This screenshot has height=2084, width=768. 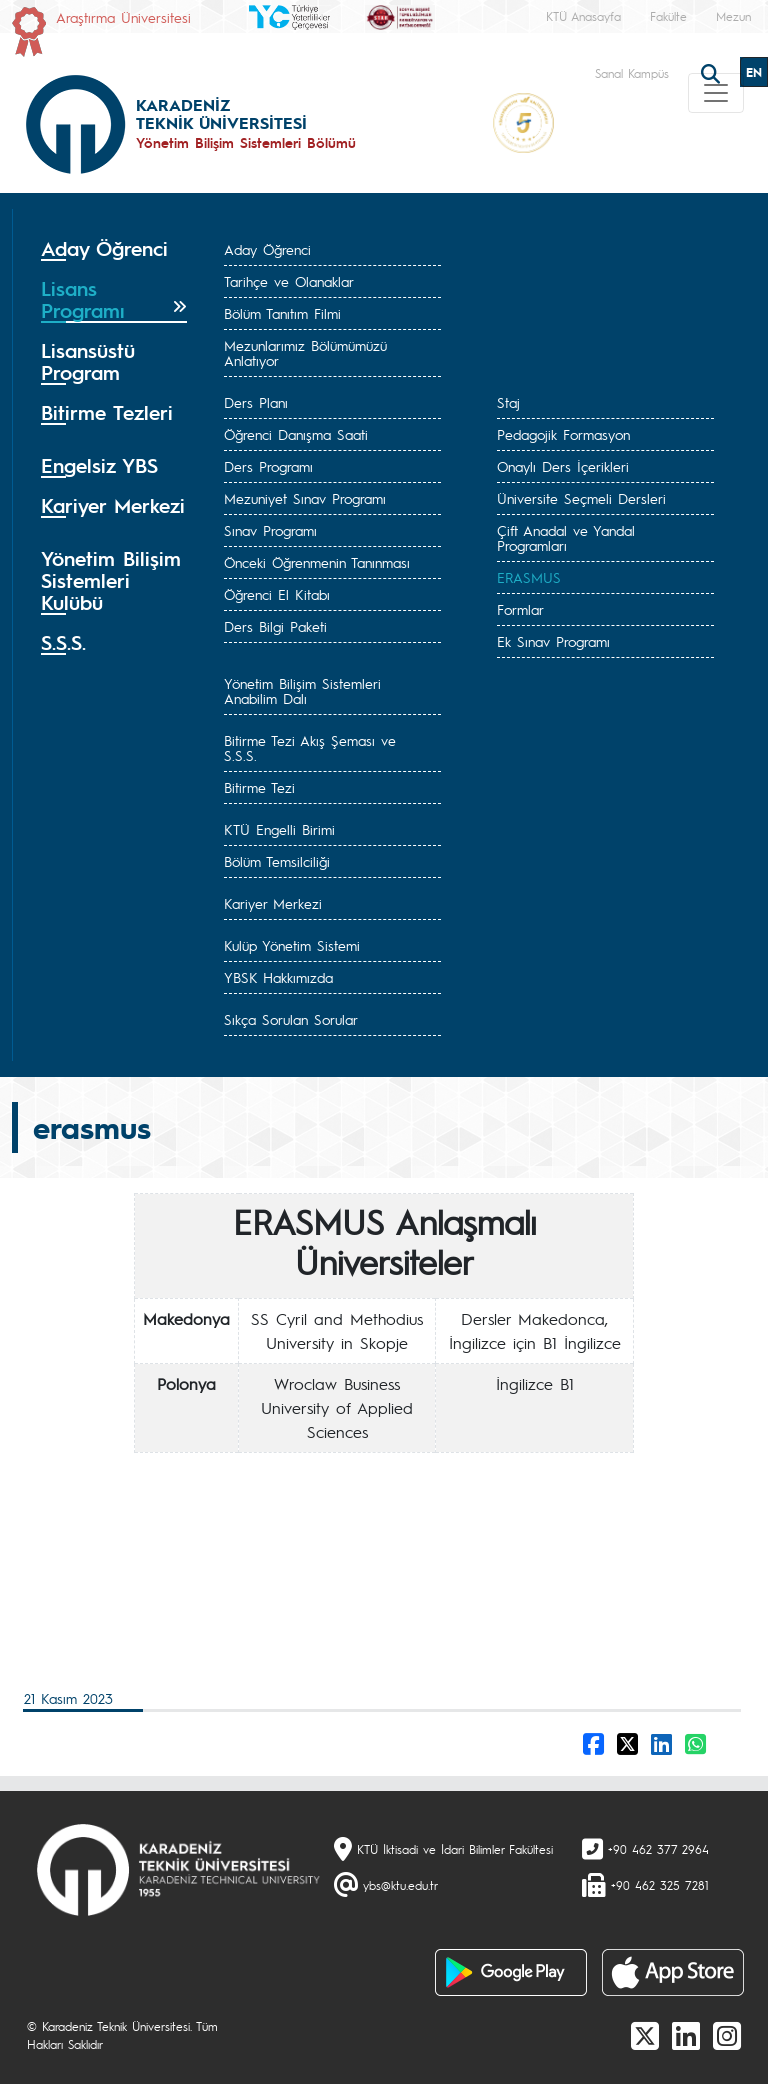 What do you see at coordinates (259, 787) in the screenshot?
I see `Bitirme Tezi` at bounding box center [259, 787].